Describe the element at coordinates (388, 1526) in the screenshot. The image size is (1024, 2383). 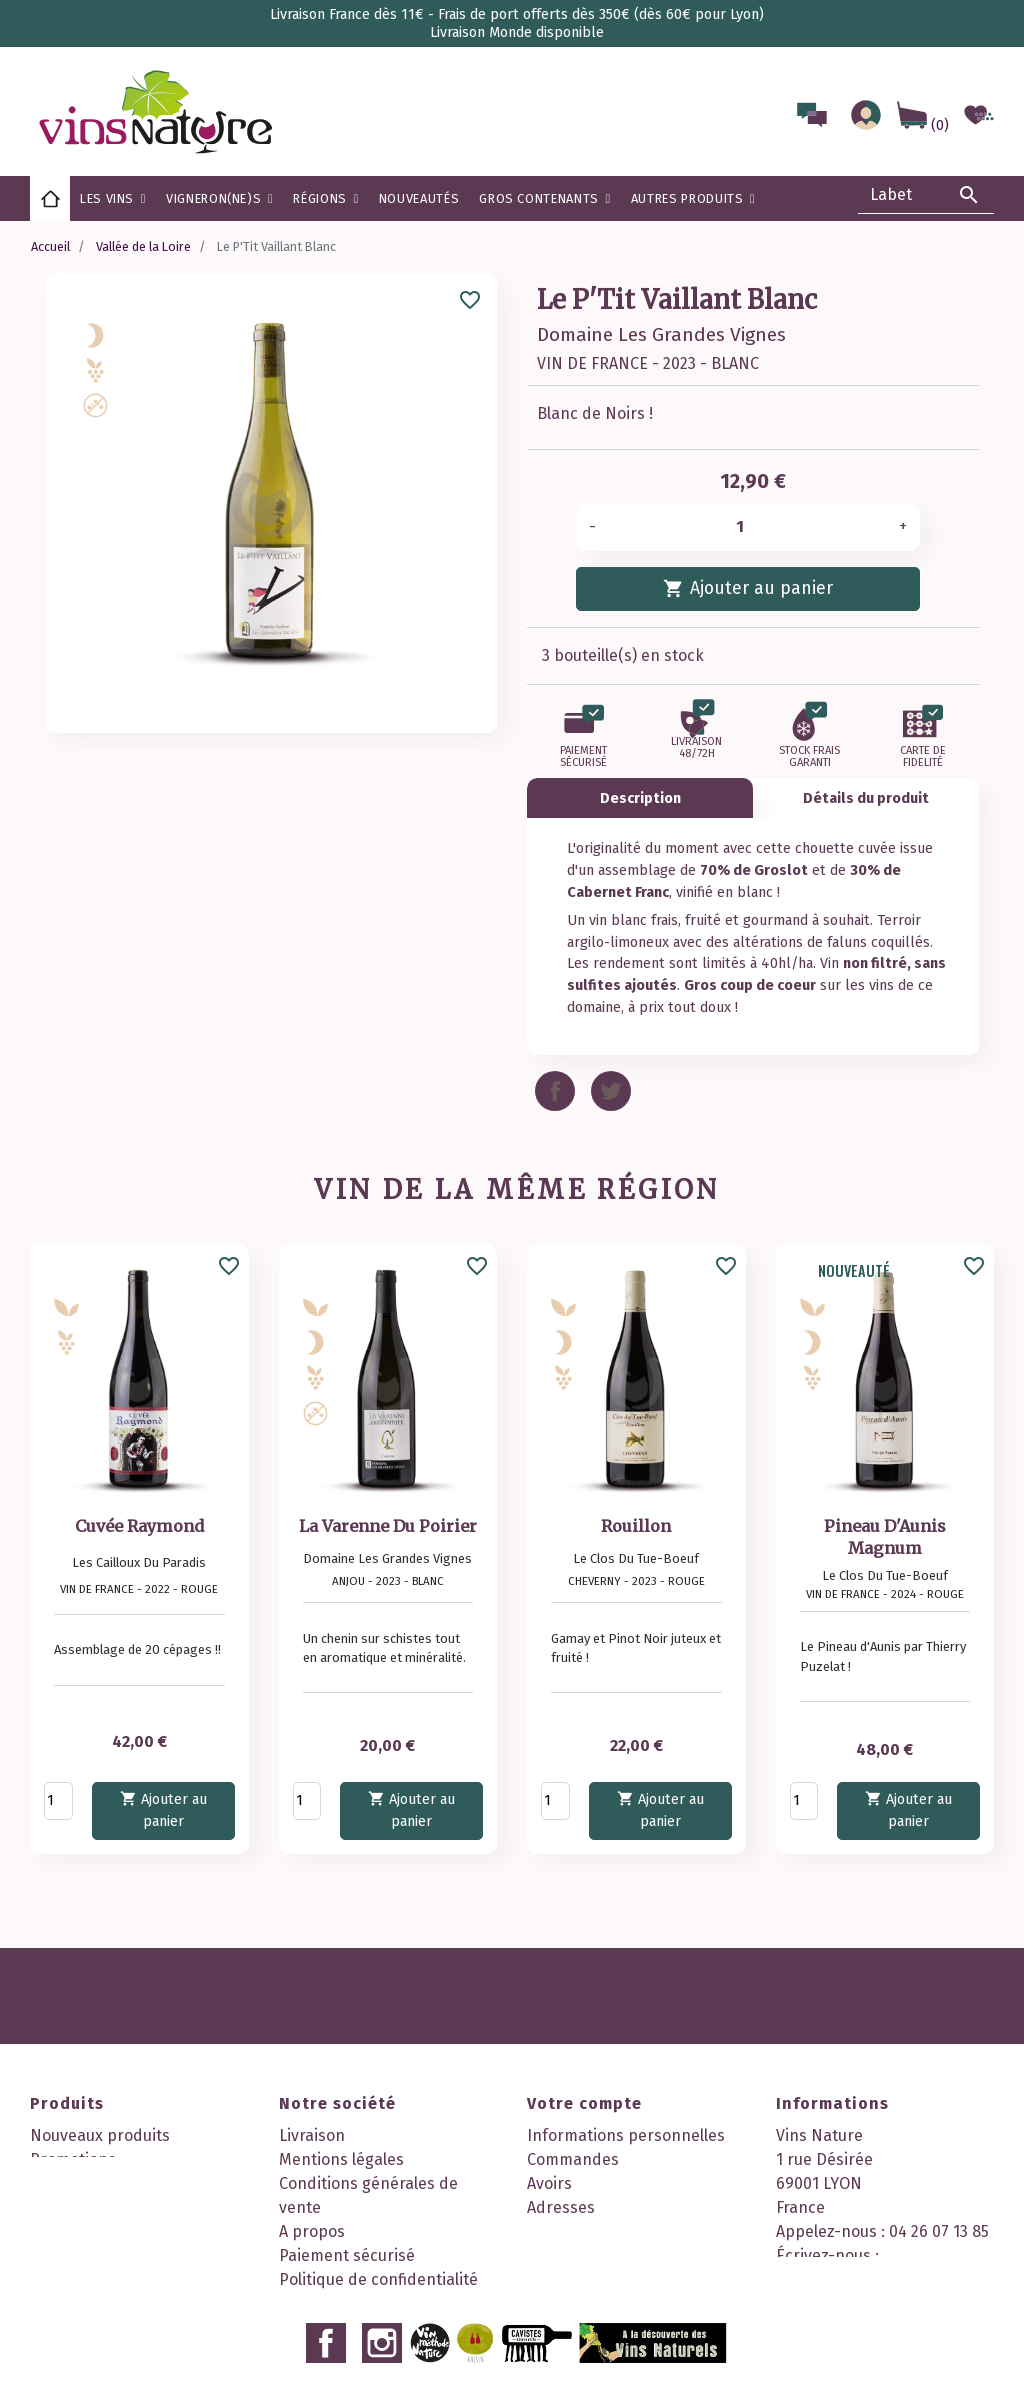
I see `La Varenne Du Poirier` at that location.